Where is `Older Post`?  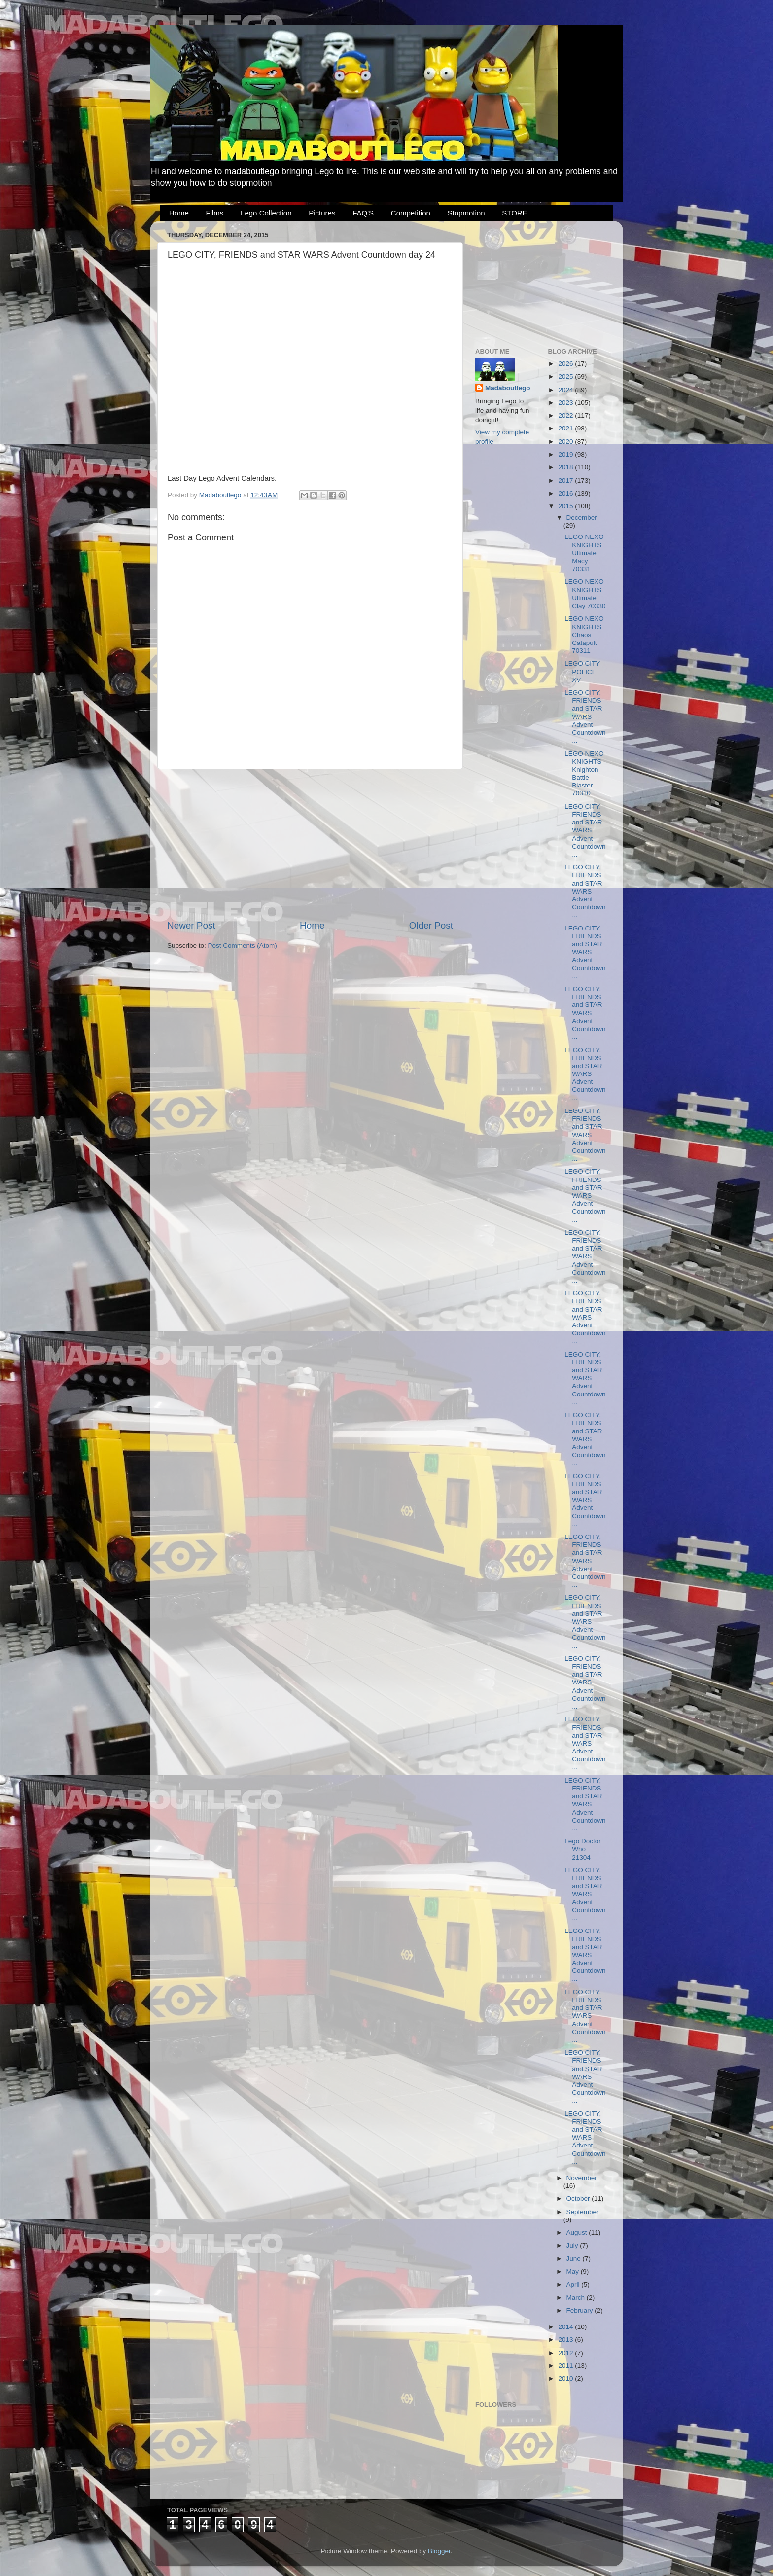
Older Post is located at coordinates (431, 925).